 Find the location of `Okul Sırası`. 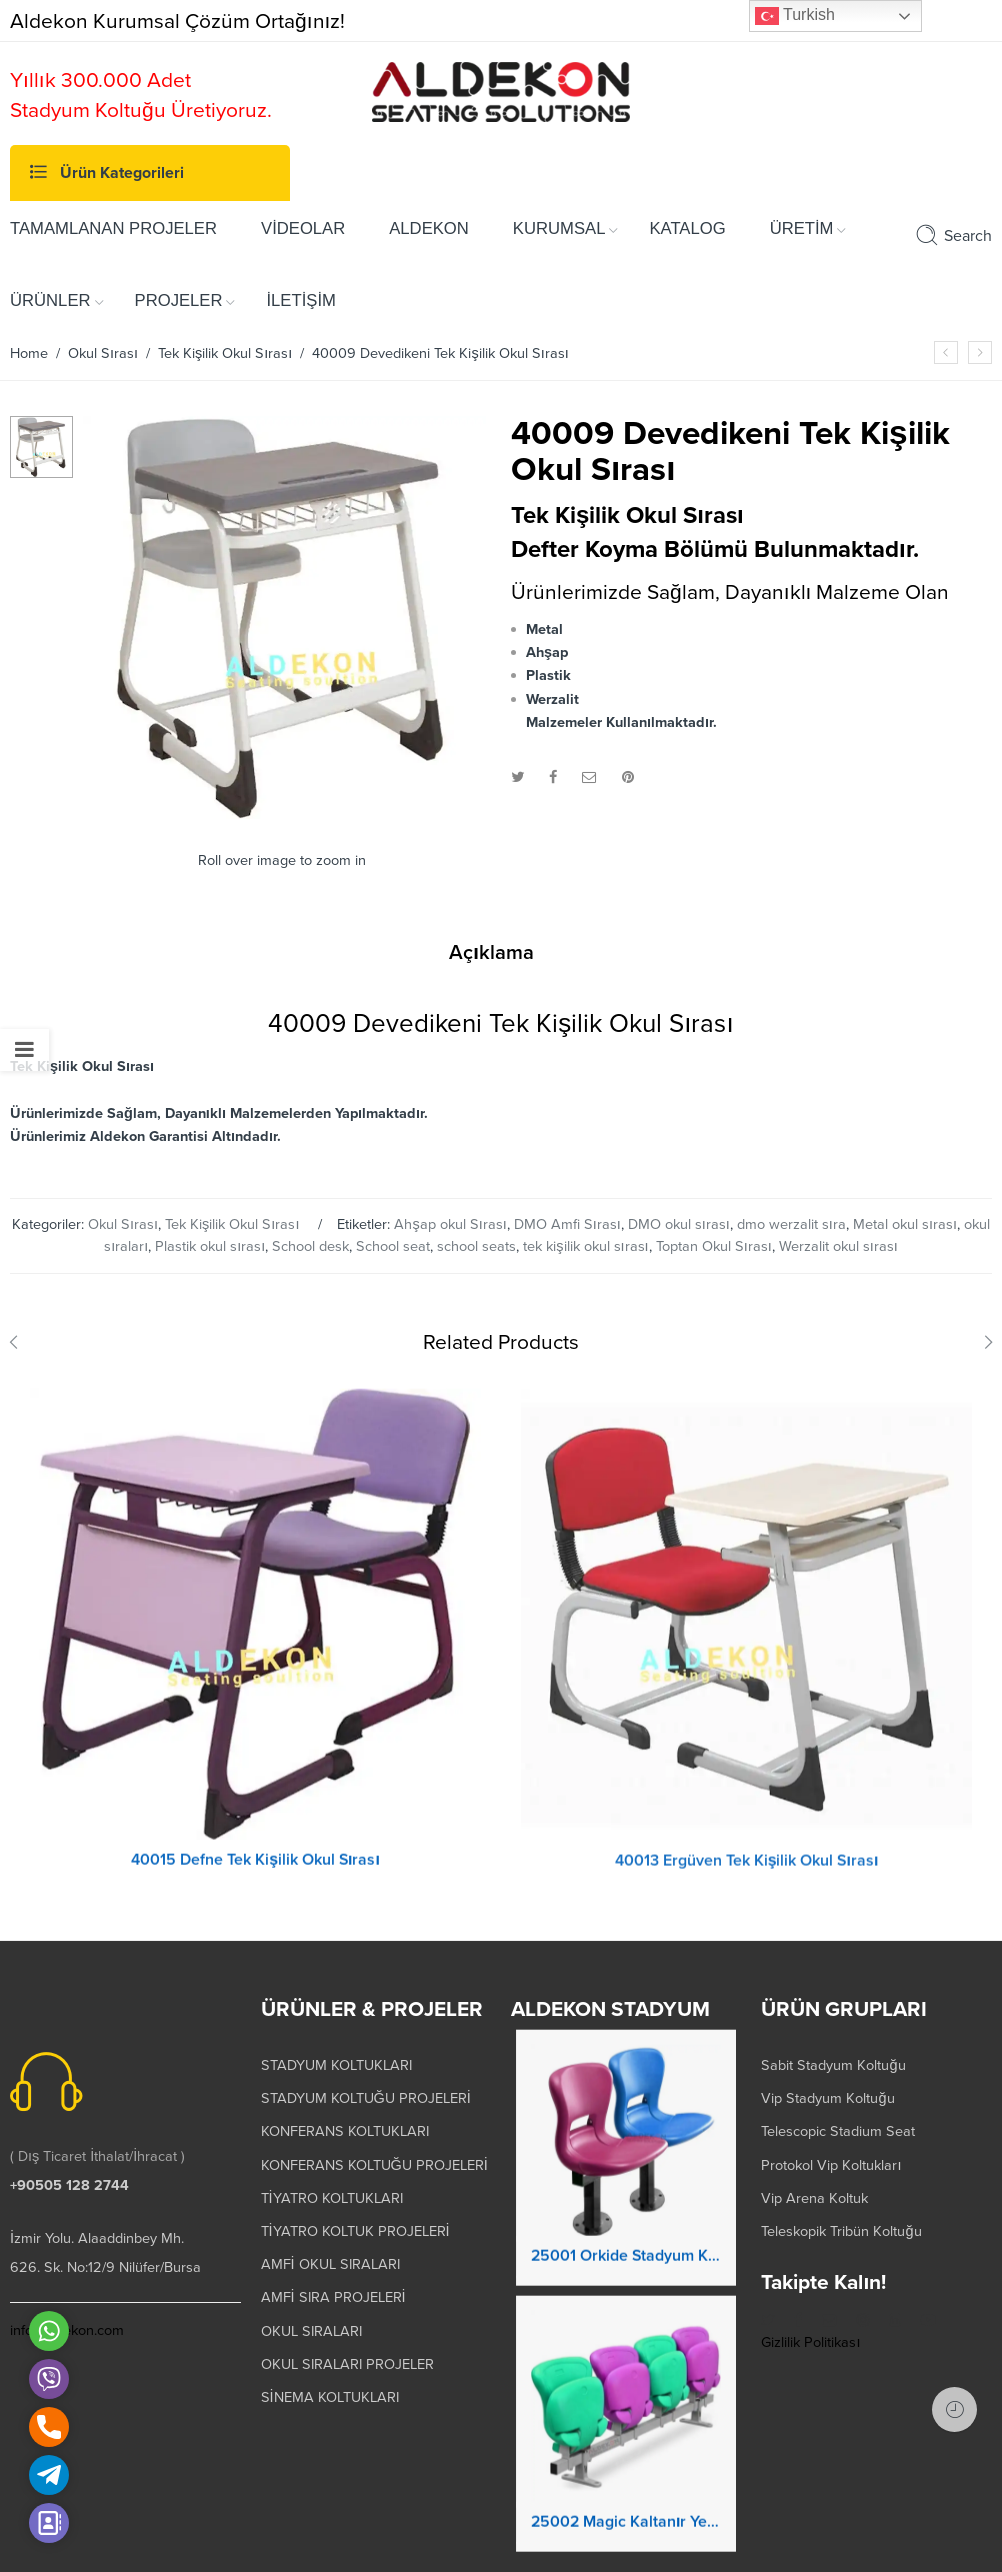

Okul Sırası is located at coordinates (103, 353).